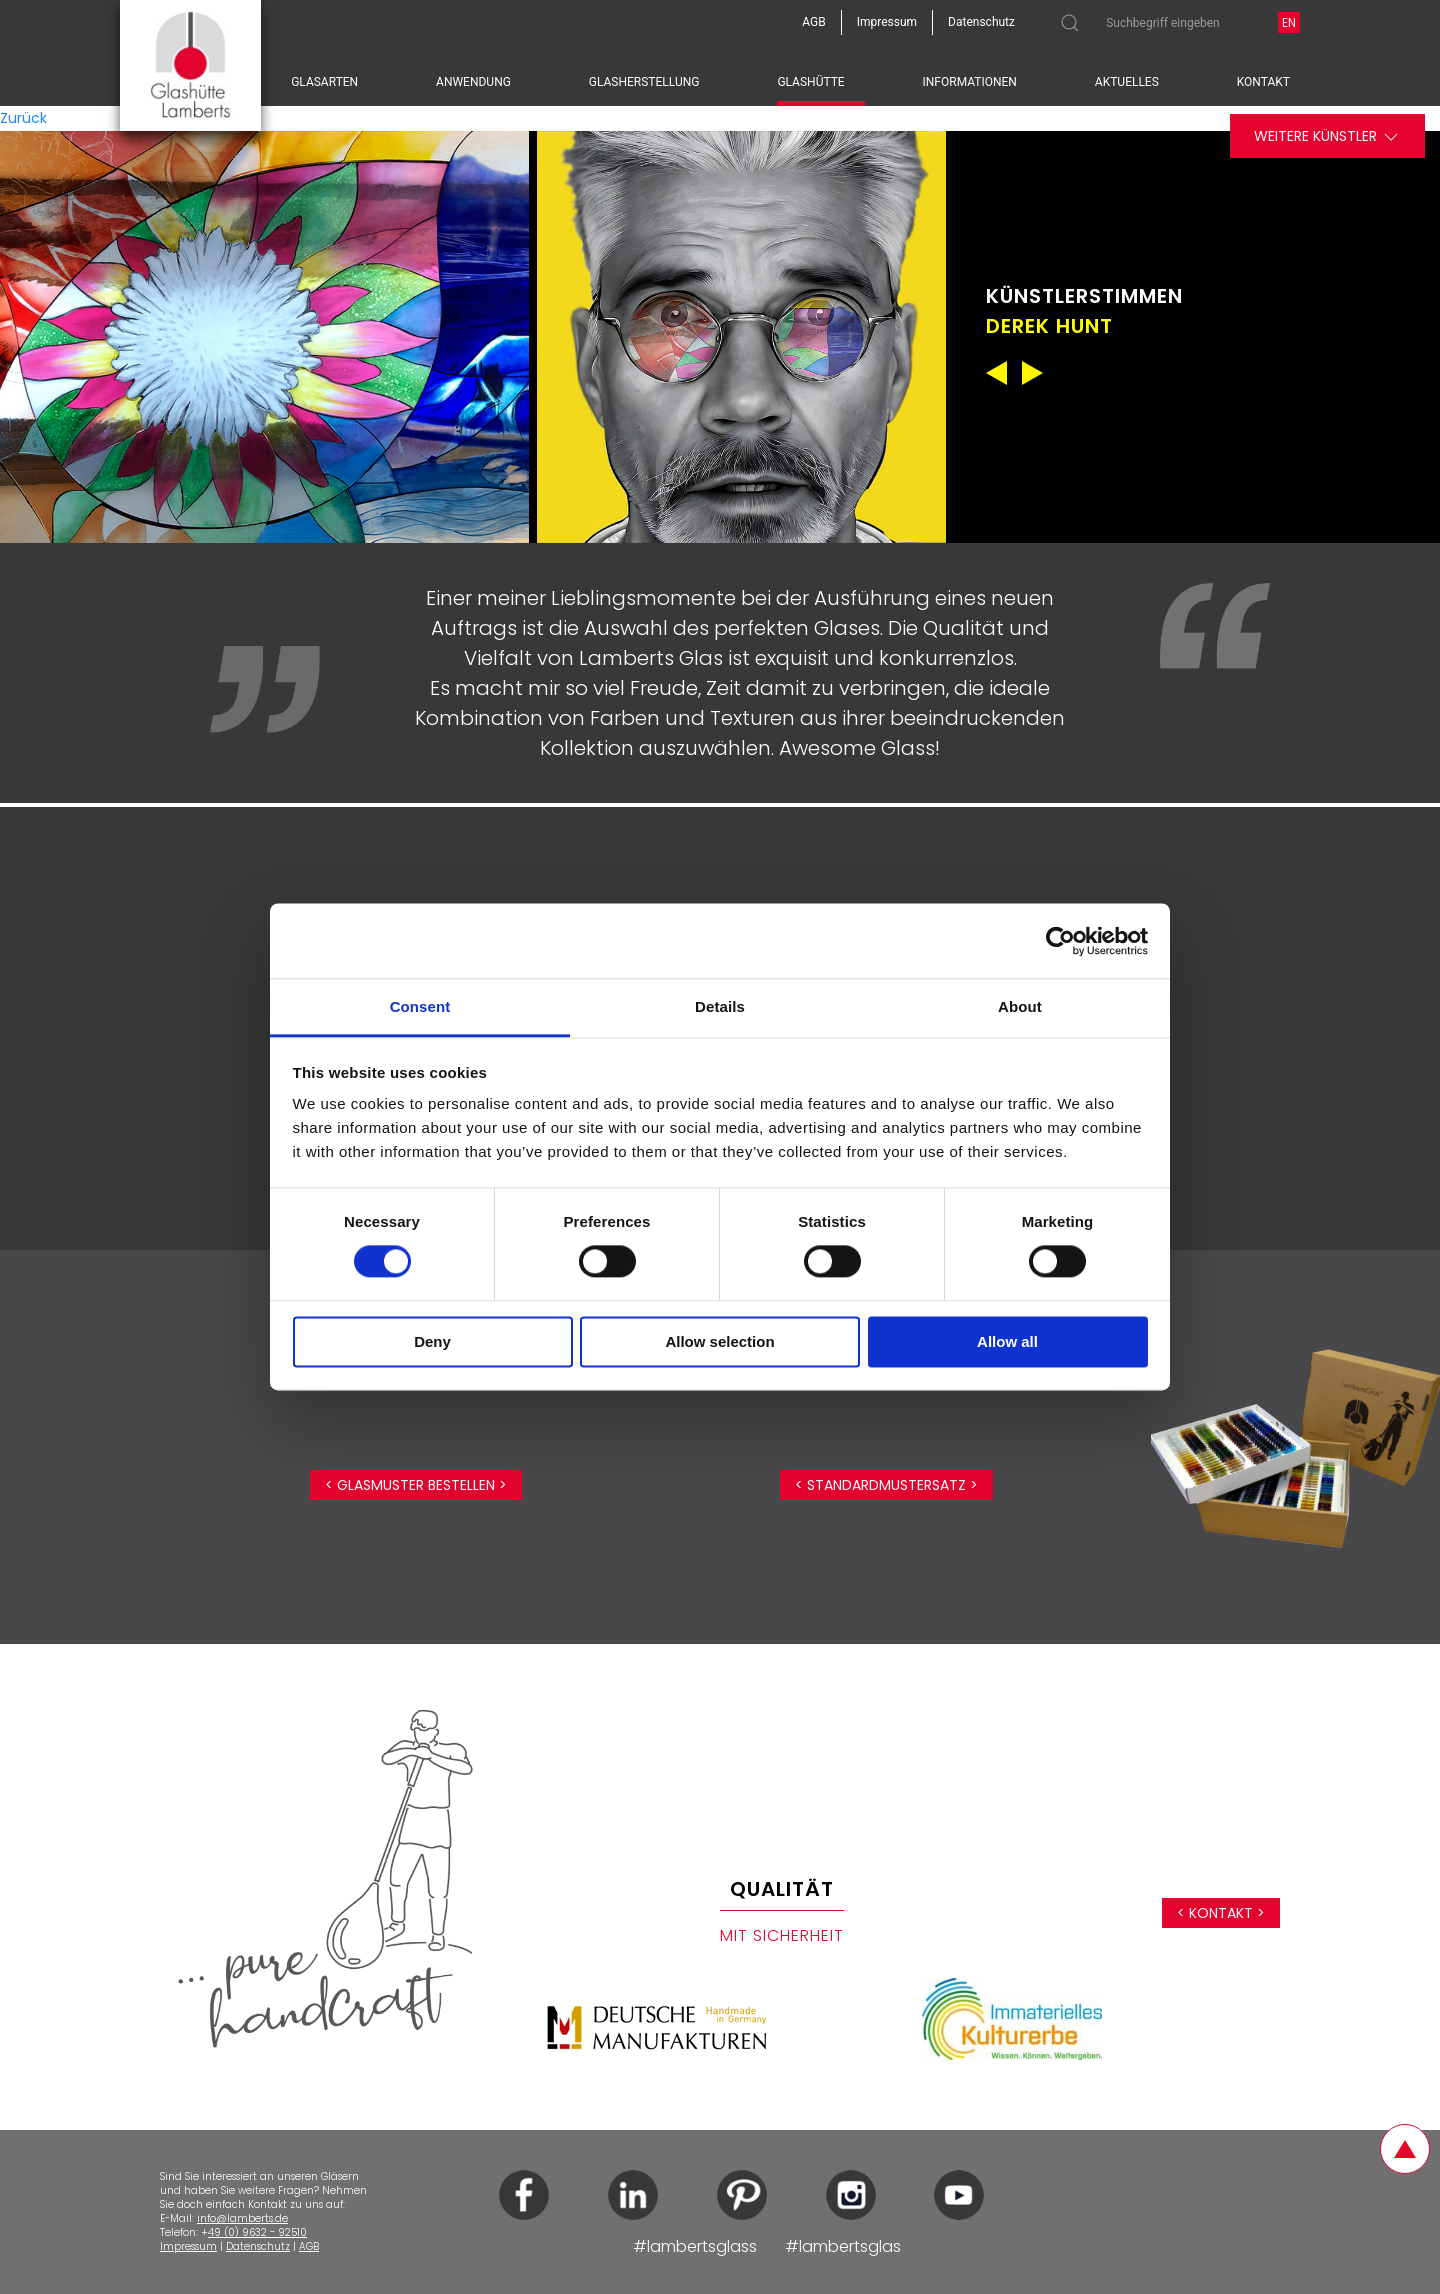  I want to click on Informationen, so click(970, 82).